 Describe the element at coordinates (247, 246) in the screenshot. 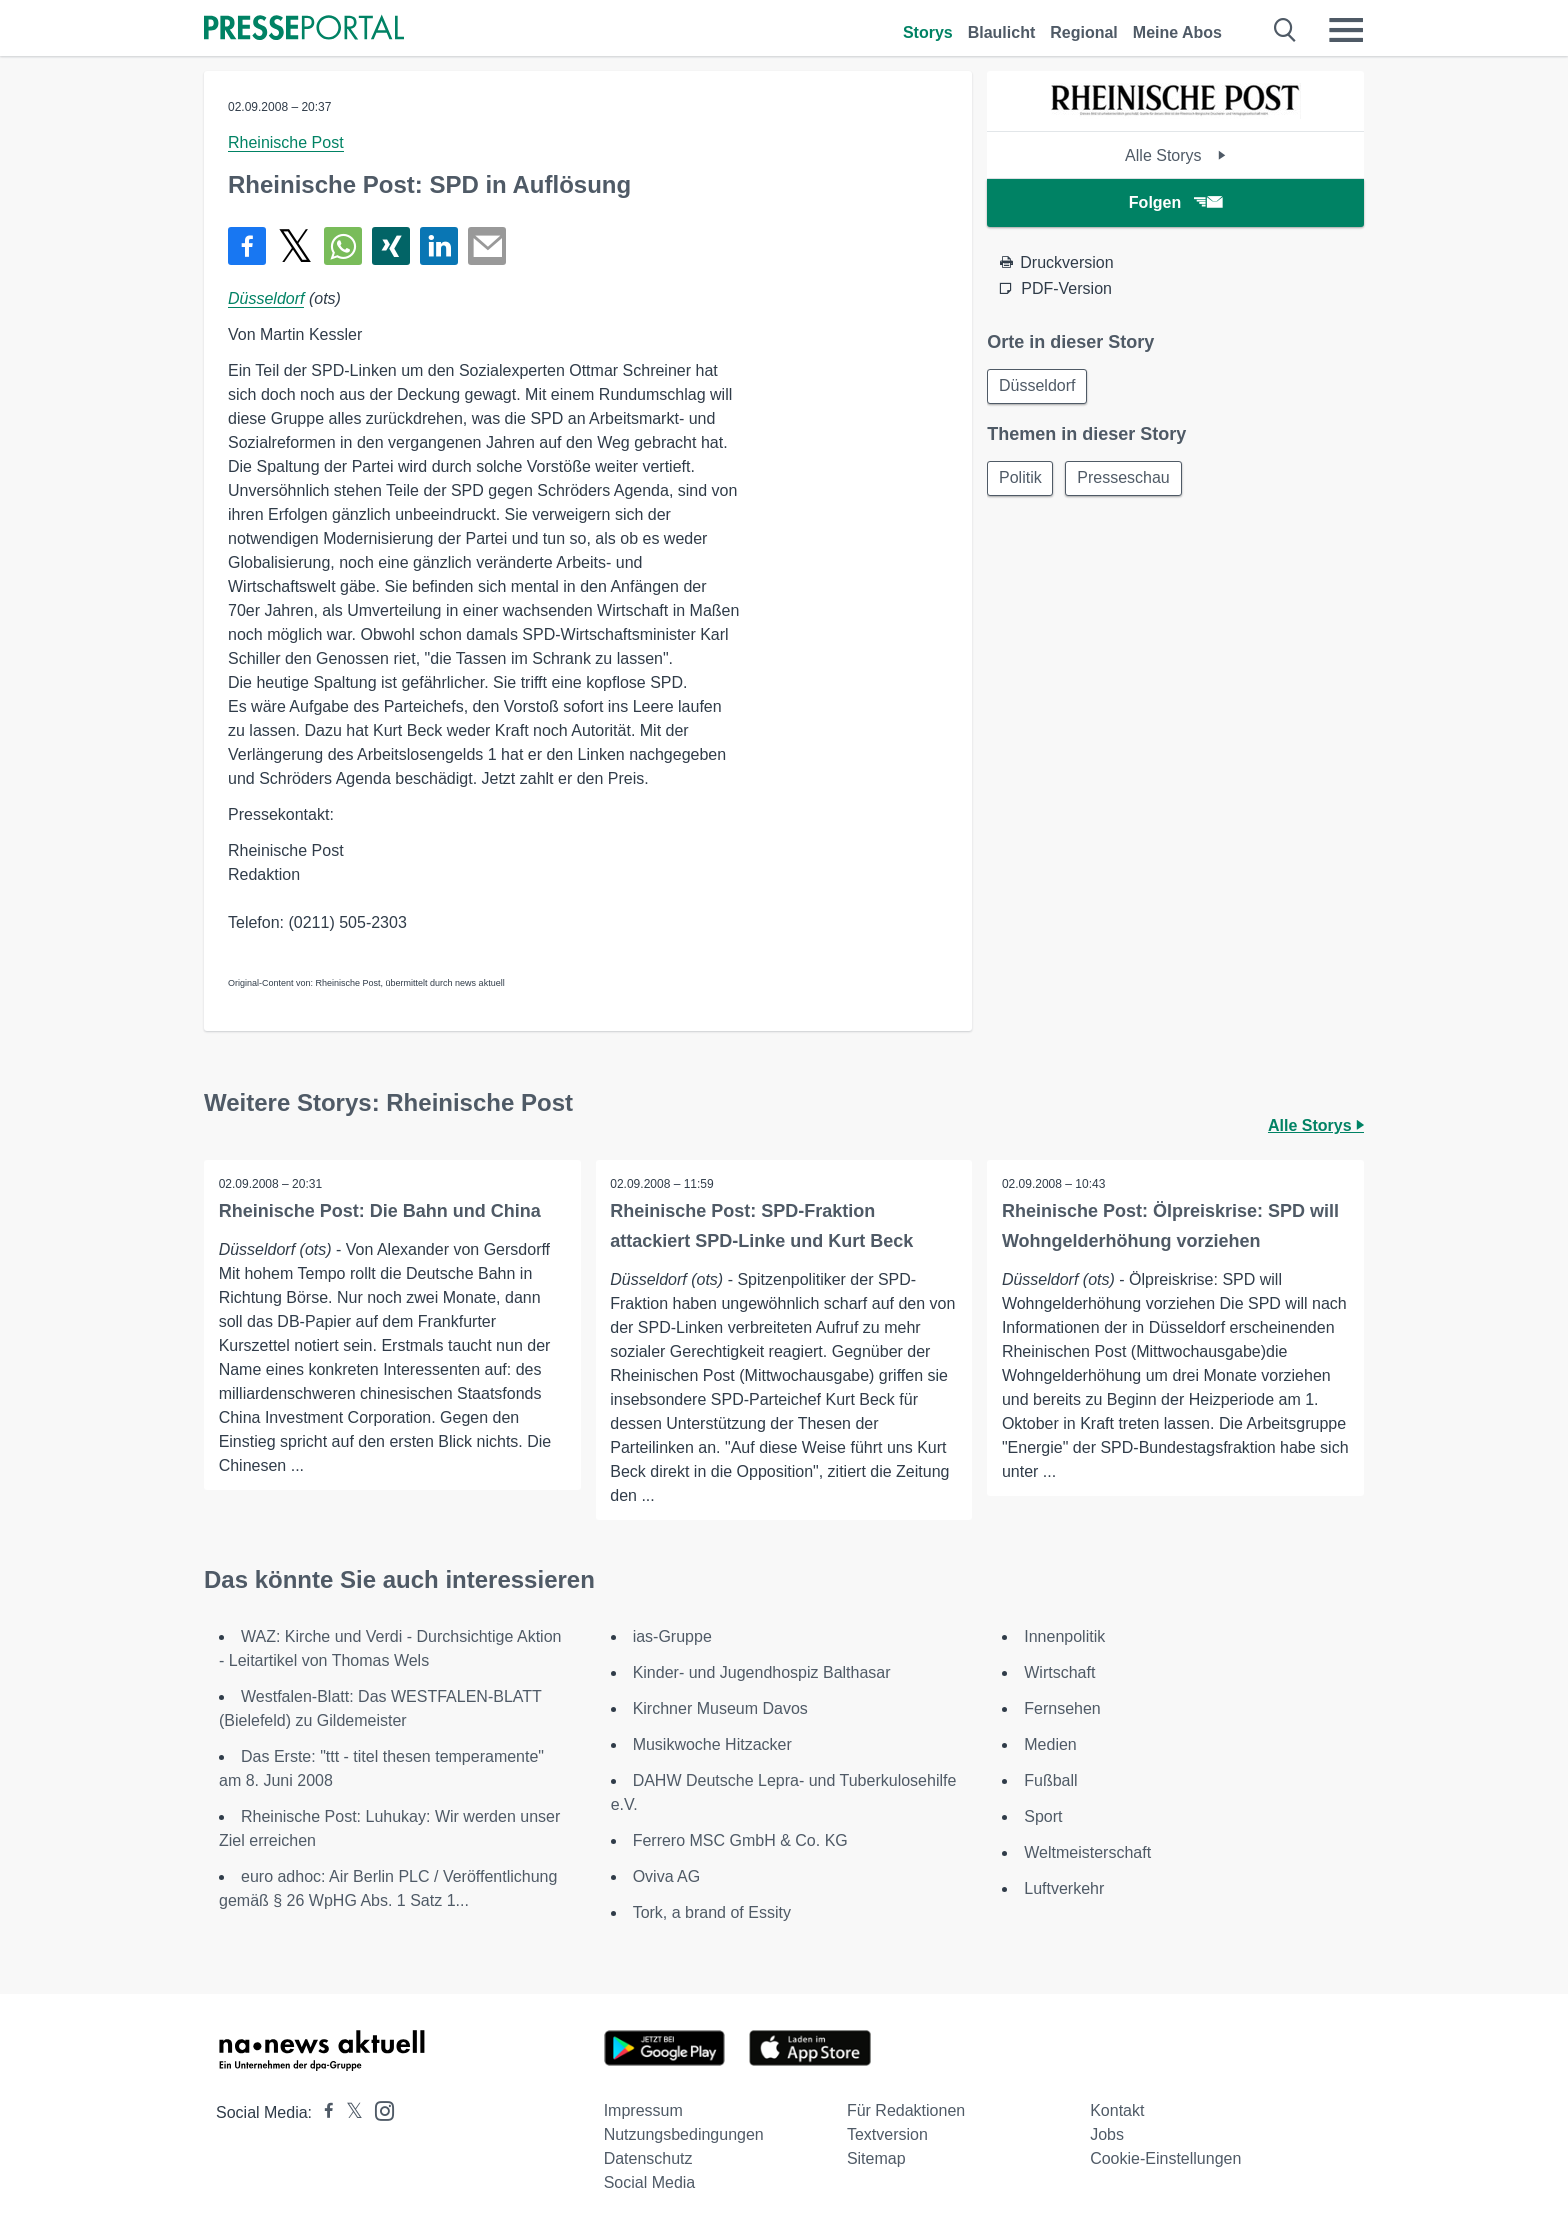

I see `[Teilen über Facebook]` at that location.